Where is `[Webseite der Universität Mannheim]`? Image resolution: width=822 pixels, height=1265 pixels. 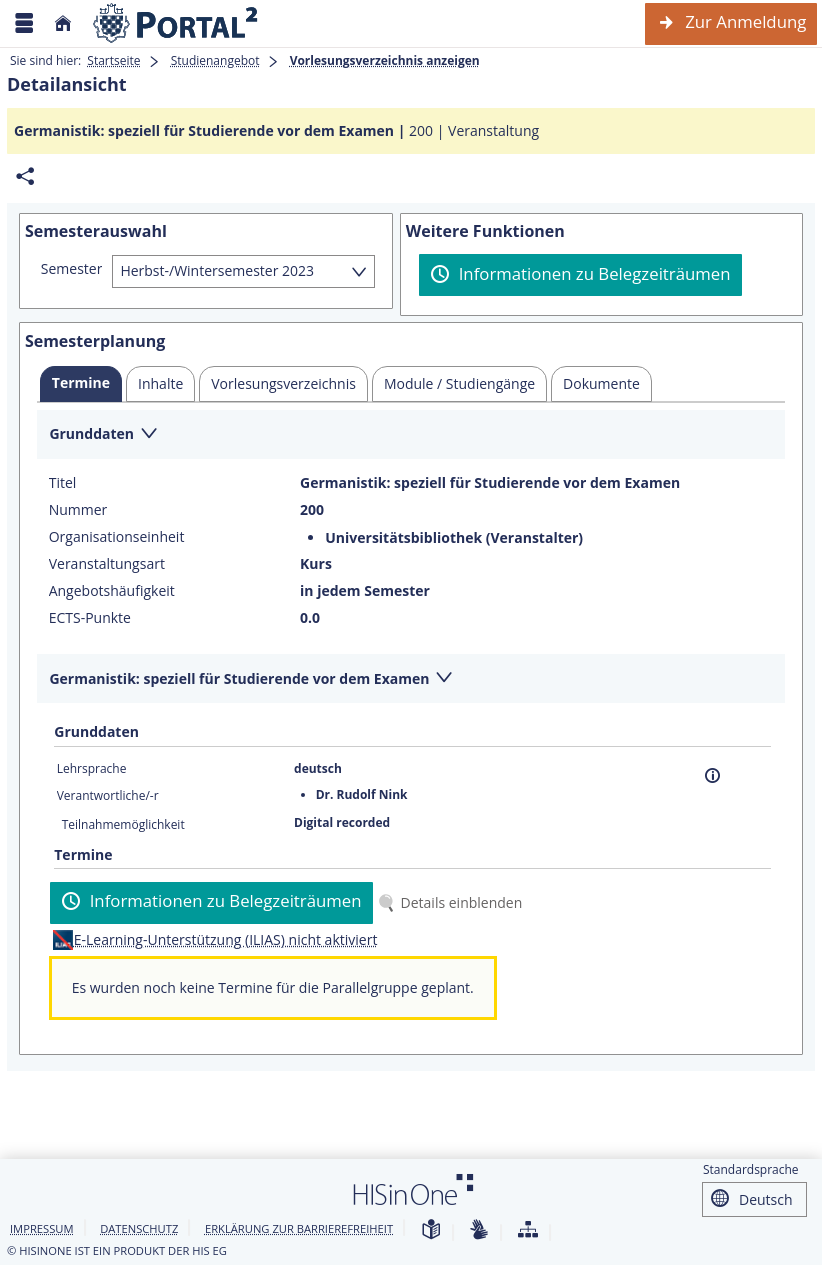 [Webseite der Universität Mannheim] is located at coordinates (176, 23).